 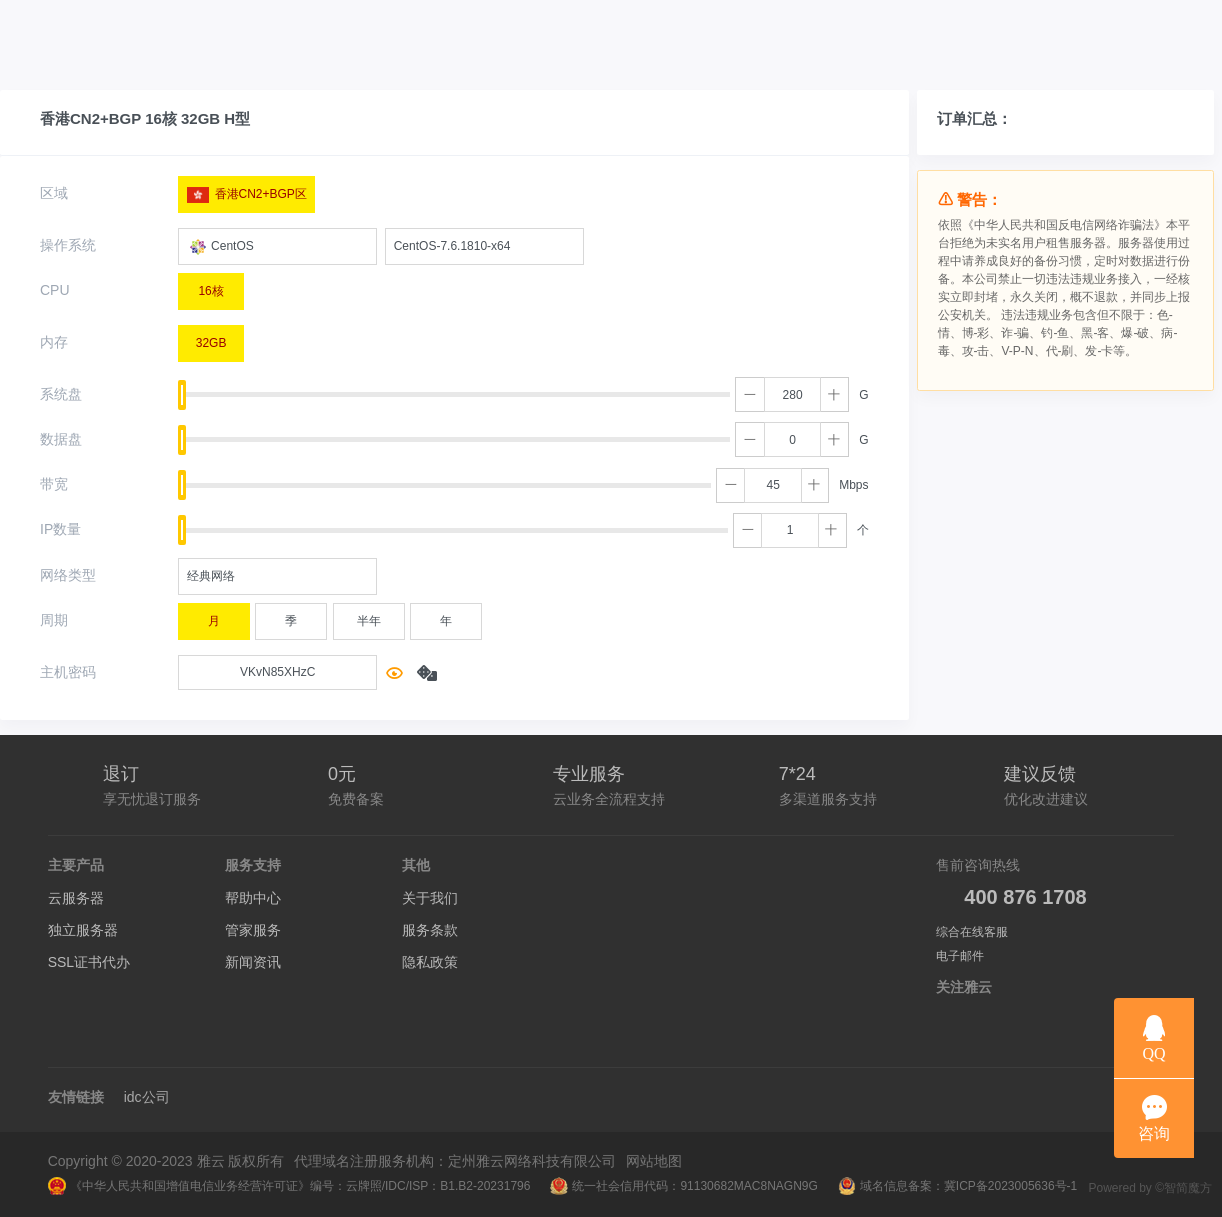 I want to click on 帮助中心, so click(x=253, y=898).